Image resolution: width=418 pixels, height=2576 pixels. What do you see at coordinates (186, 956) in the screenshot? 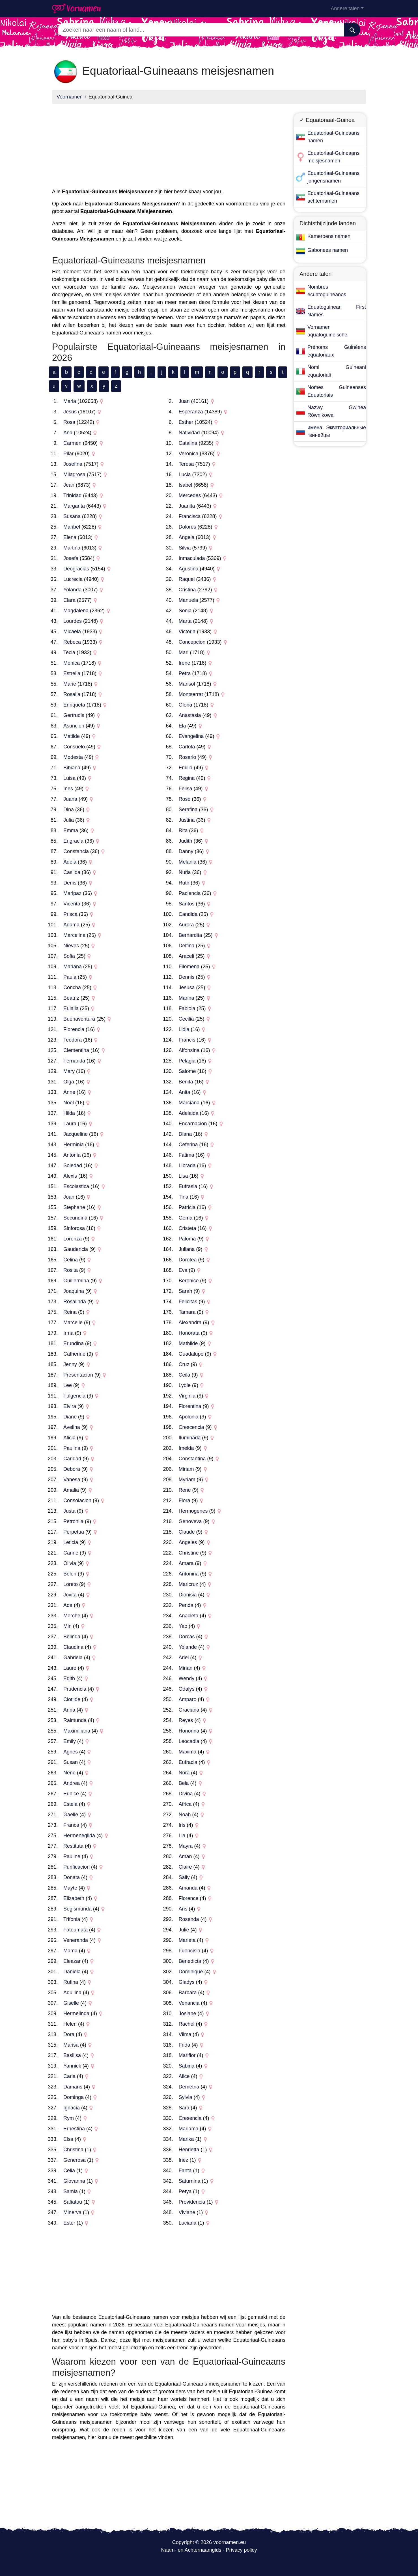
I see `Araceli` at bounding box center [186, 956].